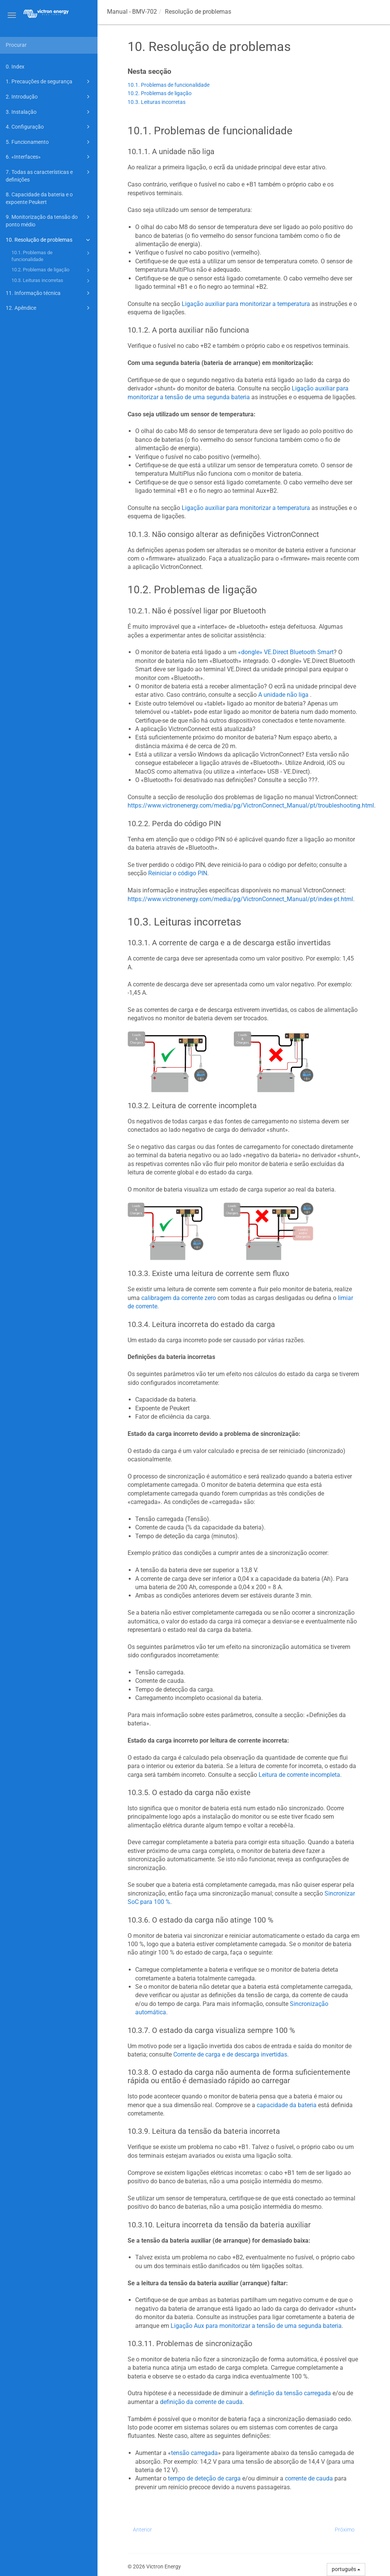 Image resolution: width=390 pixels, height=2576 pixels. Describe the element at coordinates (49, 308) in the screenshot. I see `12. Apêndice` at that location.